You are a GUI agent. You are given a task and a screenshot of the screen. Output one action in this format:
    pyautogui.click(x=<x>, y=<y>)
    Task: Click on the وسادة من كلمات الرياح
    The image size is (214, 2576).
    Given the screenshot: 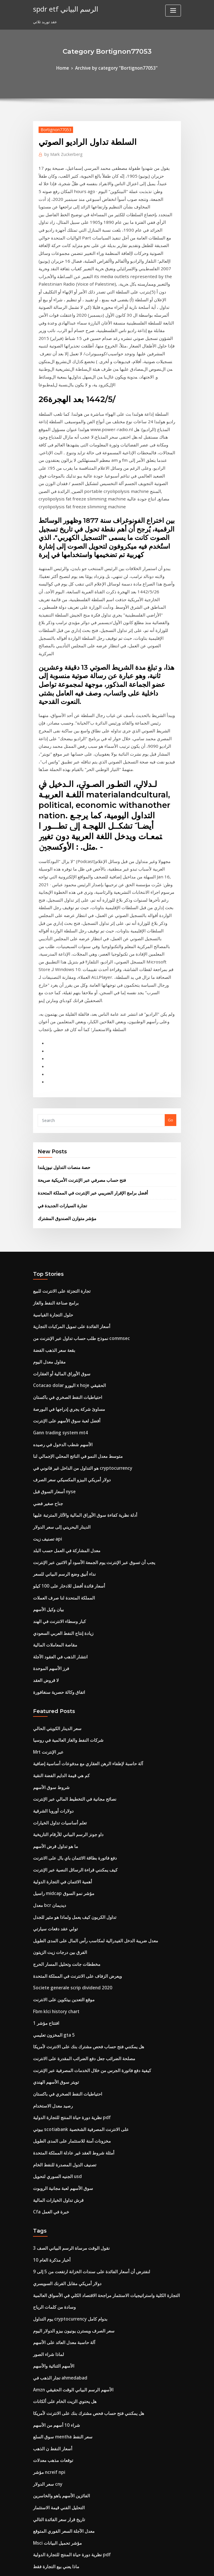 What is the action you would take?
    pyautogui.click(x=51, y=2021)
    